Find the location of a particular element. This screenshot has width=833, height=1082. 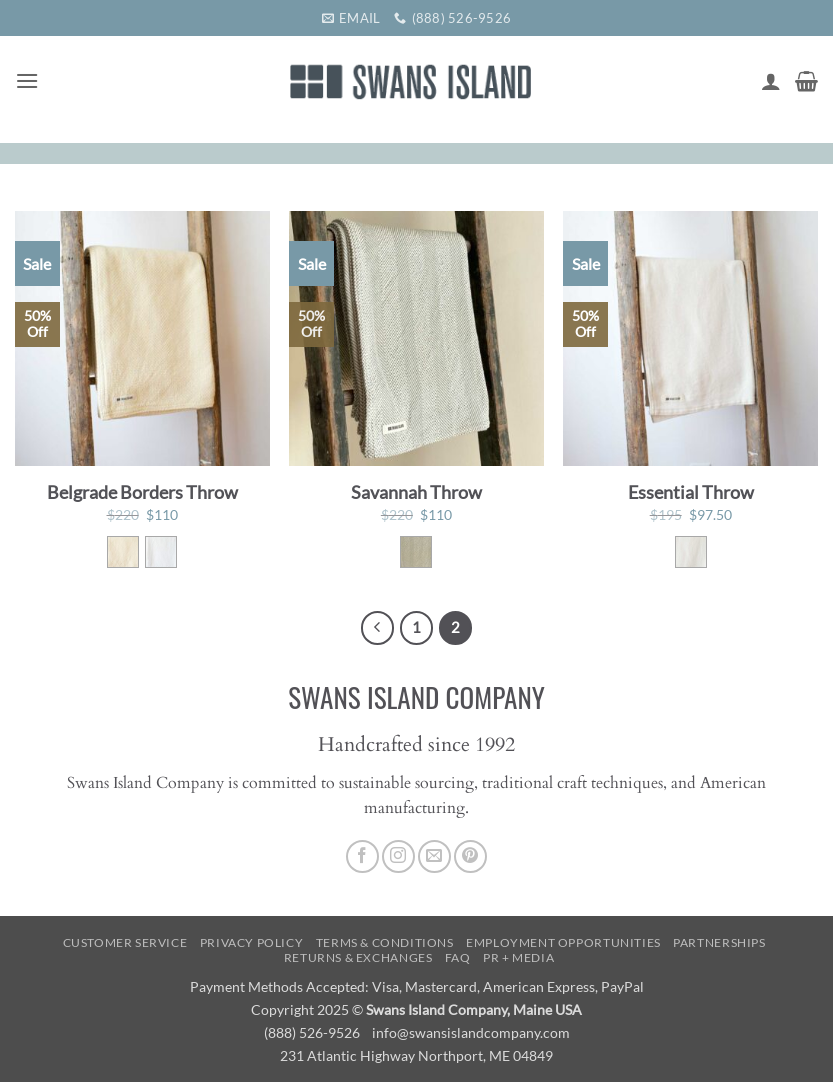

Belgrade Borders Throw is located at coordinates (142, 492).